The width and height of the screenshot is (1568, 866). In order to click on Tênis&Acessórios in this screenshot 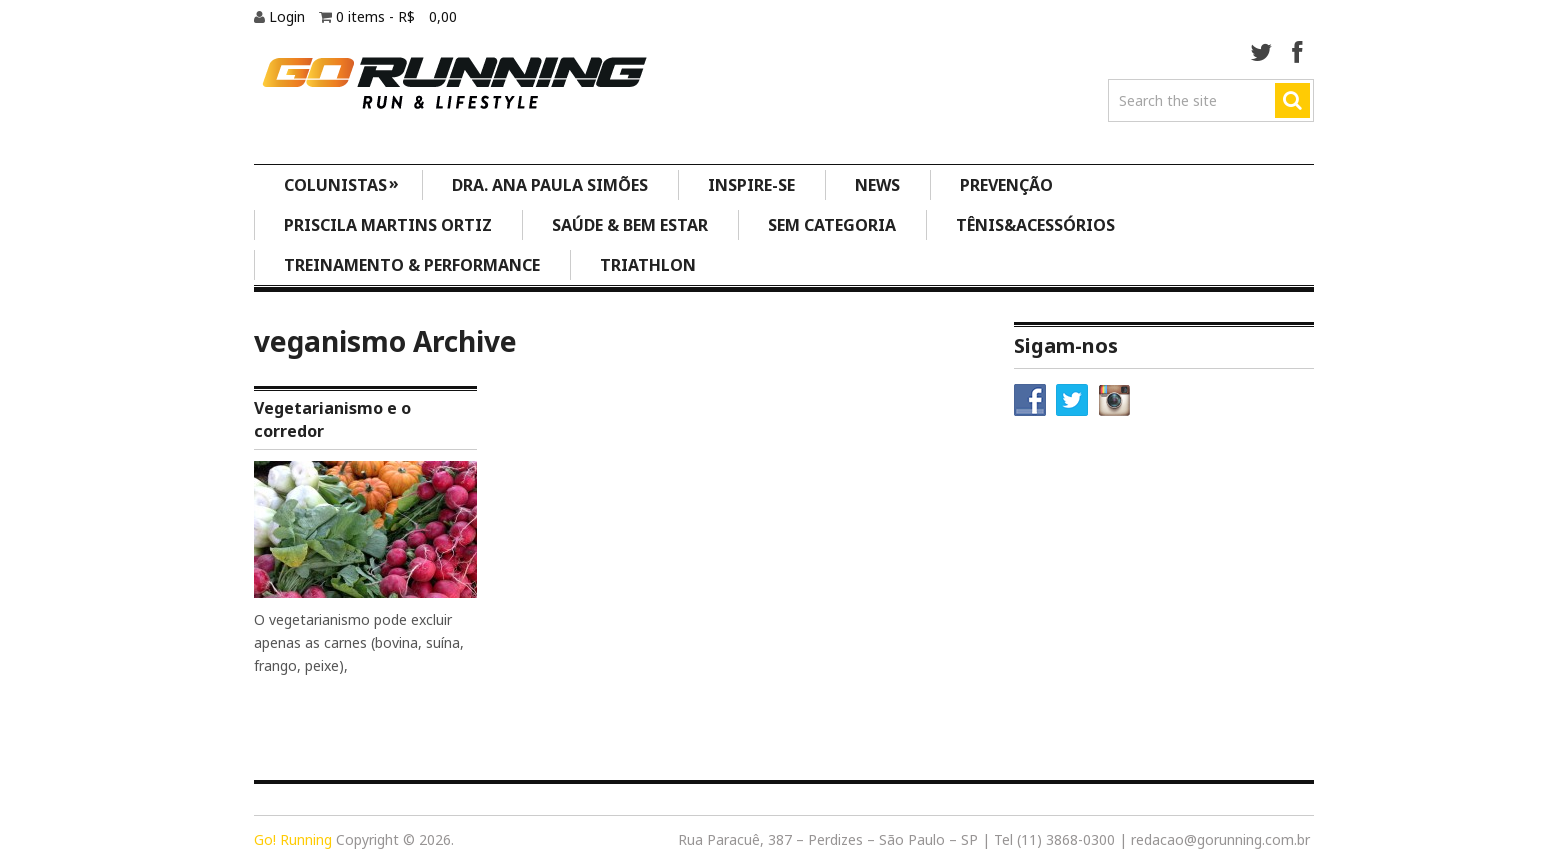, I will do `click(1035, 225)`.